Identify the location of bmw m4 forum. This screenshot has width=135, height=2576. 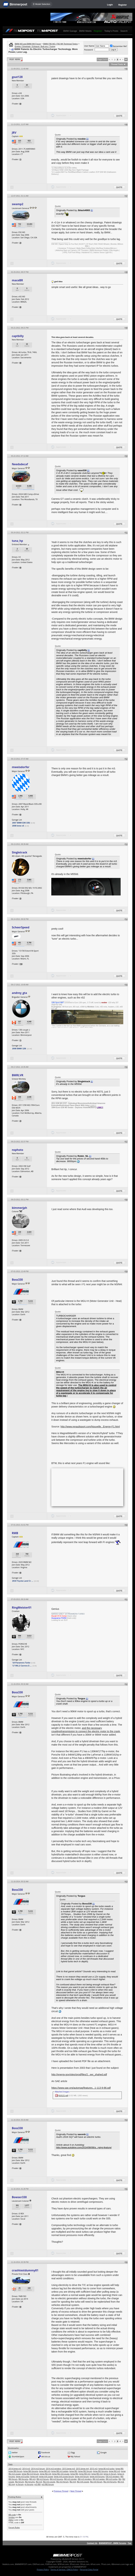
(82, 2476).